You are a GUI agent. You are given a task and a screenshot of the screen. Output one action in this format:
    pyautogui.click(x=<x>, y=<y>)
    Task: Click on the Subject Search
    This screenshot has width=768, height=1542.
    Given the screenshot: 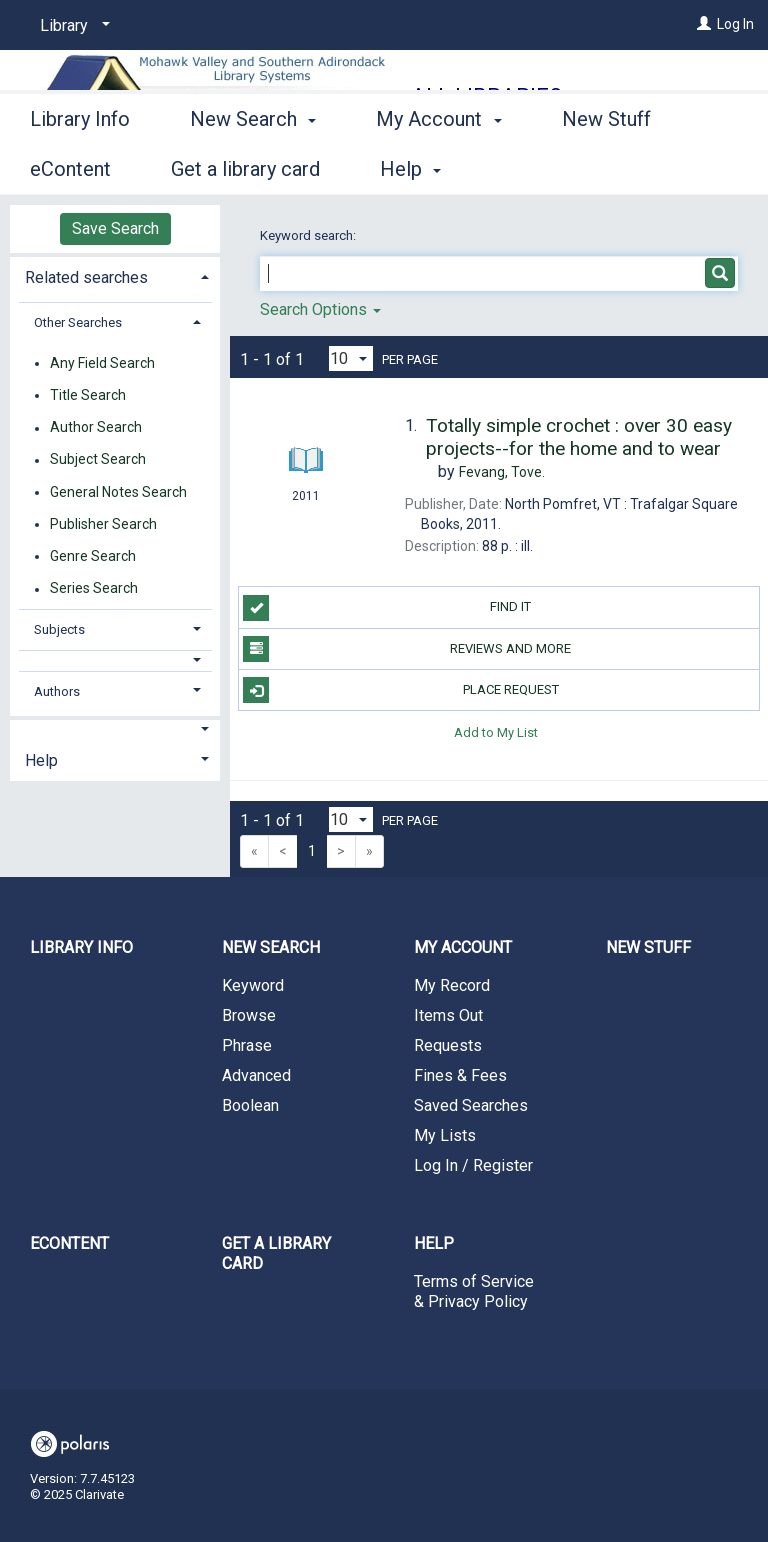 What is the action you would take?
    pyautogui.click(x=98, y=460)
    